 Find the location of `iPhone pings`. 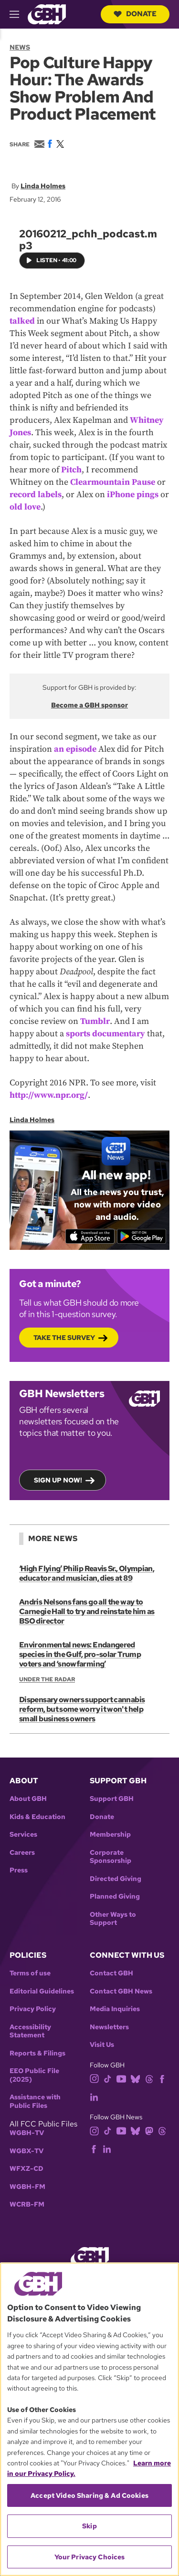

iPhone pings is located at coordinates (132, 494).